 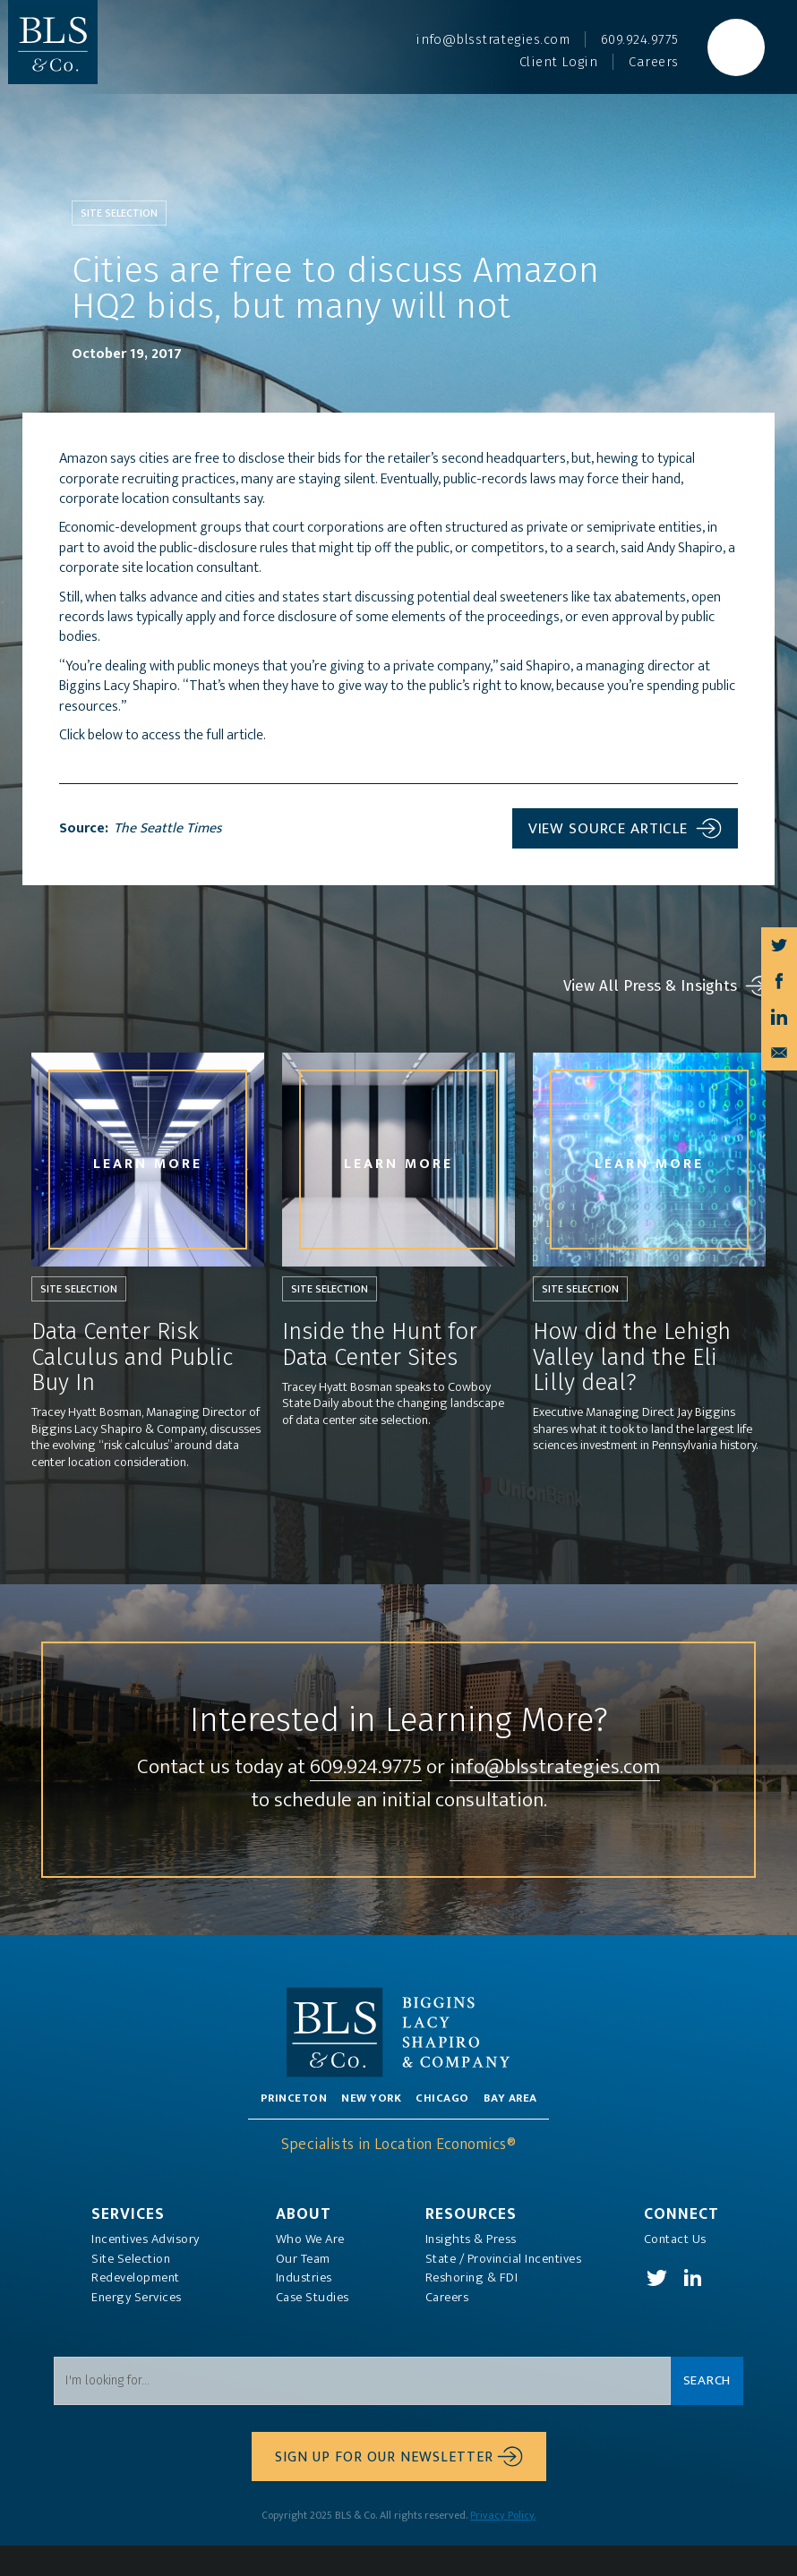 I want to click on Our Team, so click(x=303, y=2289).